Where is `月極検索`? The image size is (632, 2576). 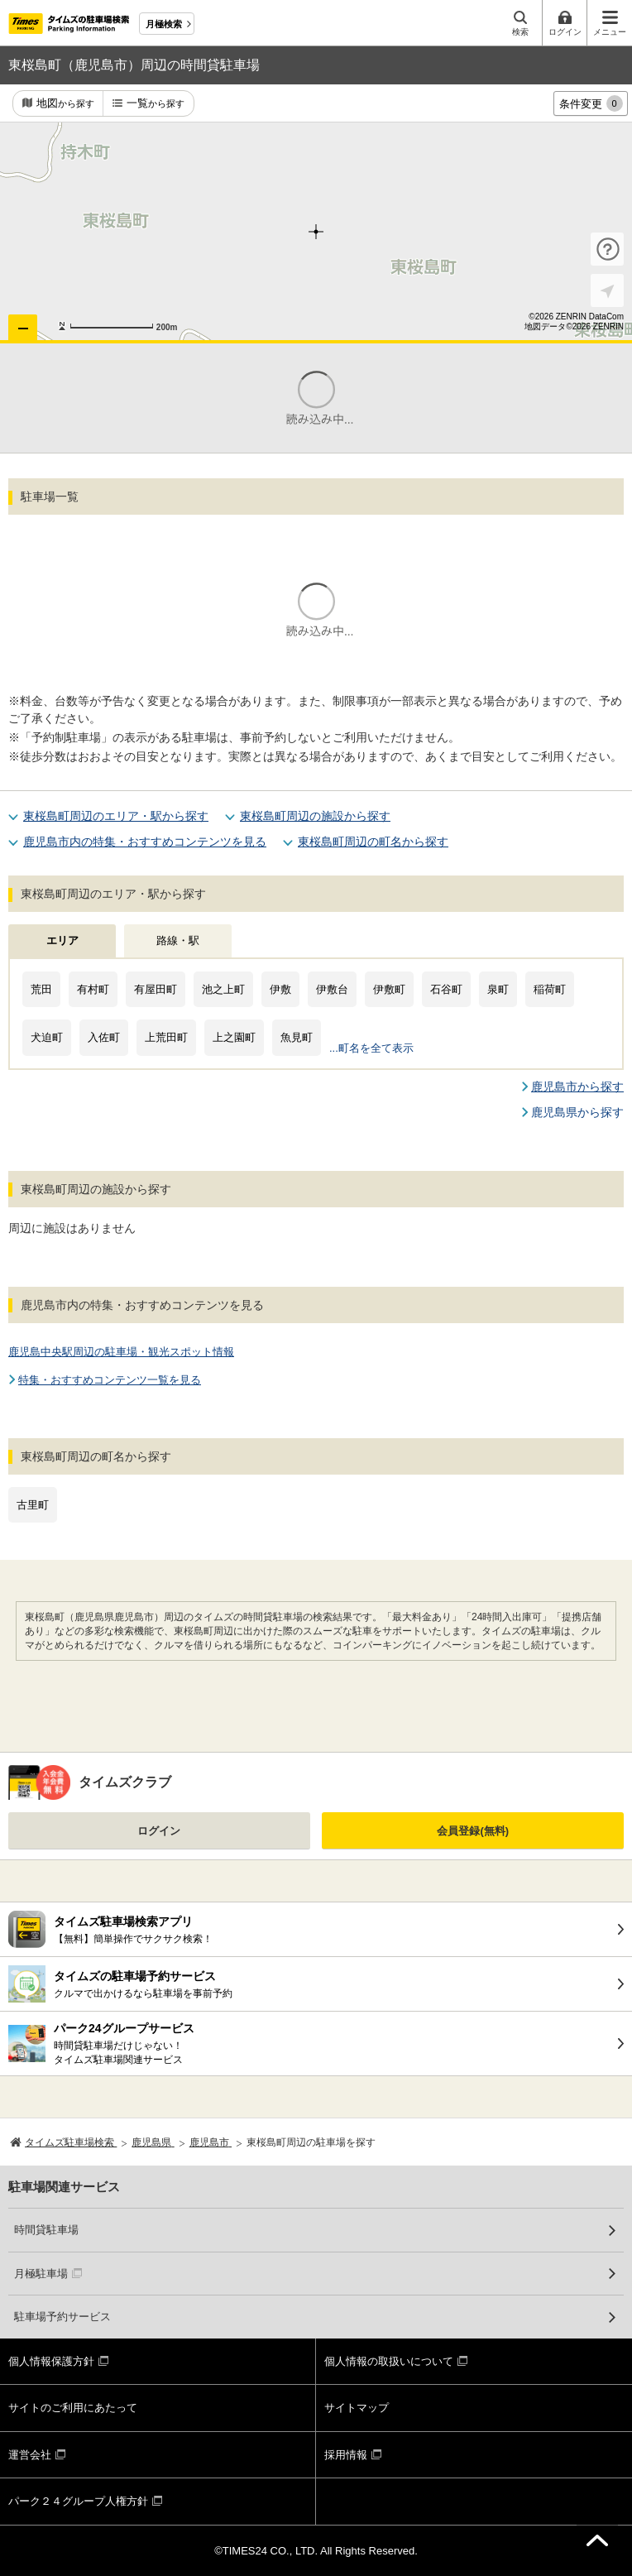 月極検索 is located at coordinates (164, 24).